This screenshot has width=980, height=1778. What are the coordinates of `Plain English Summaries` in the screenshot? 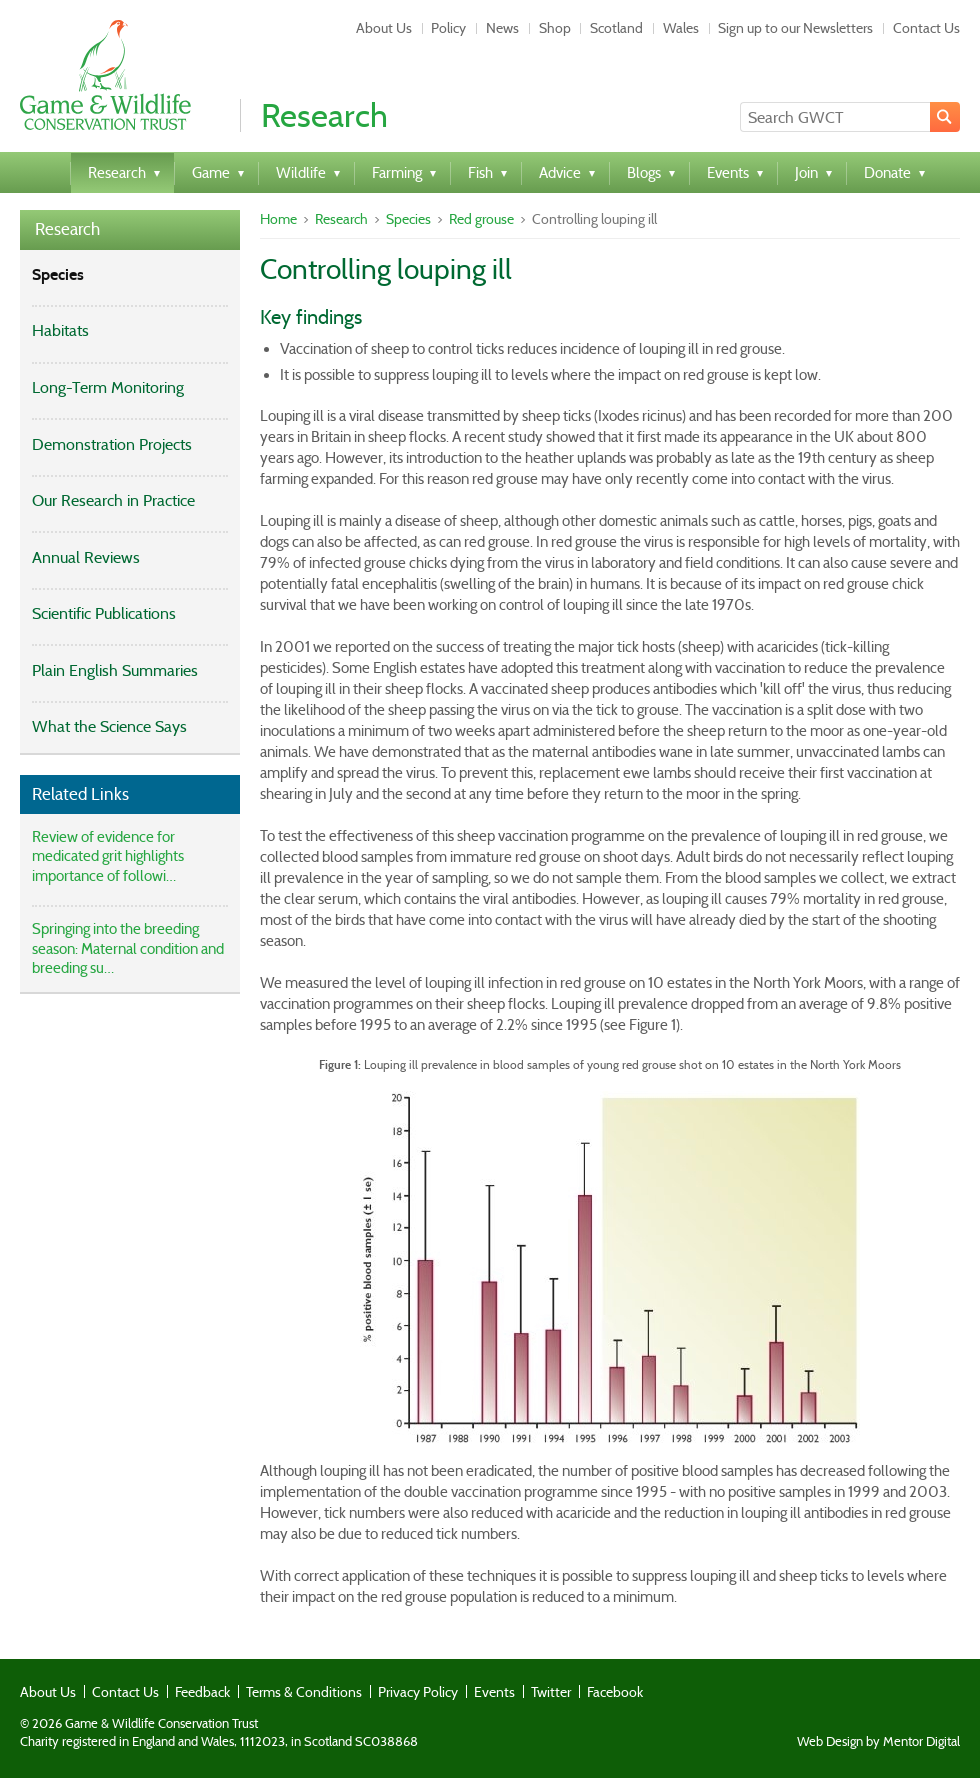 It's located at (115, 670).